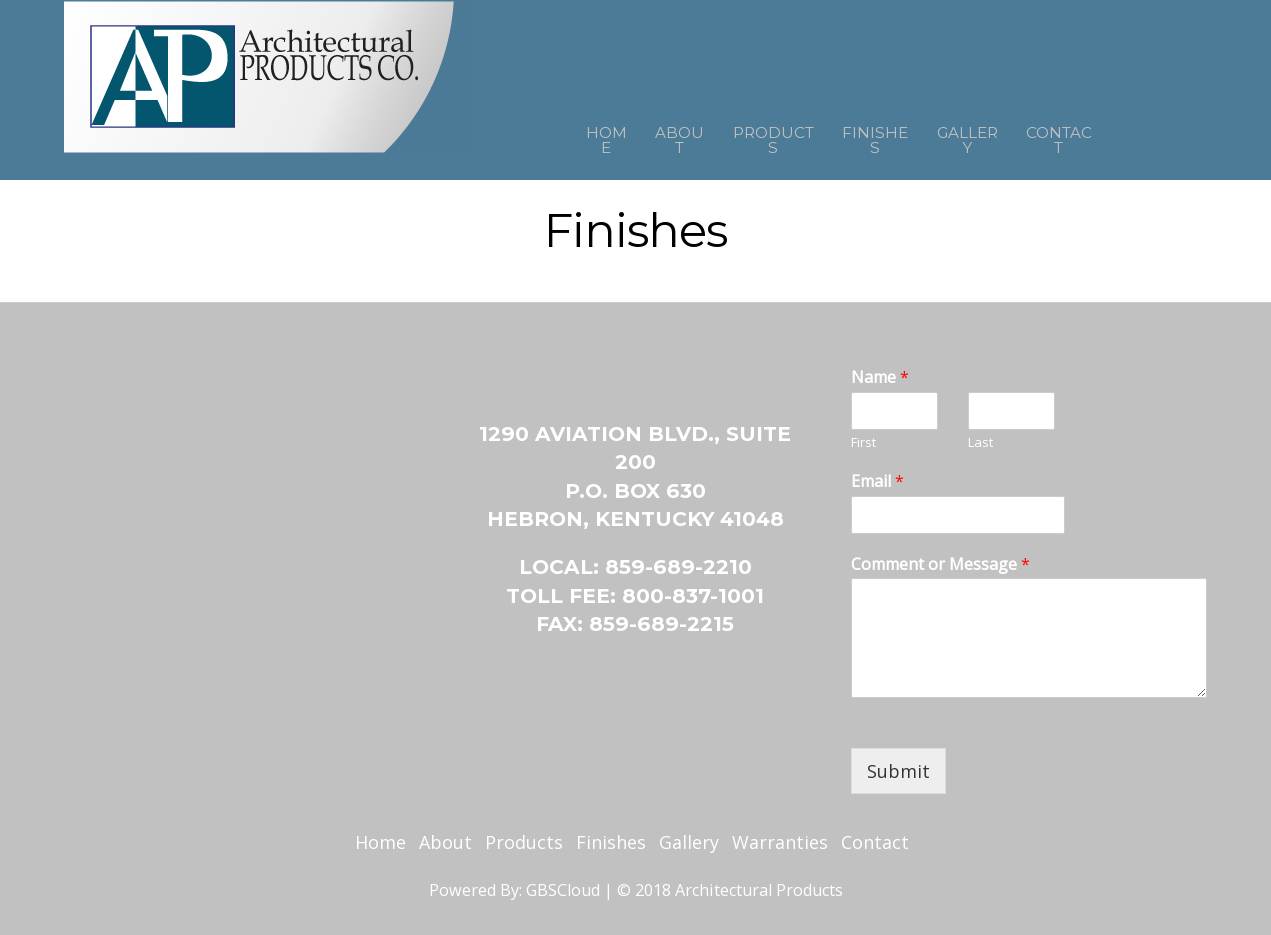 This screenshot has width=1271, height=935. I want to click on Warranties, so click(780, 842).